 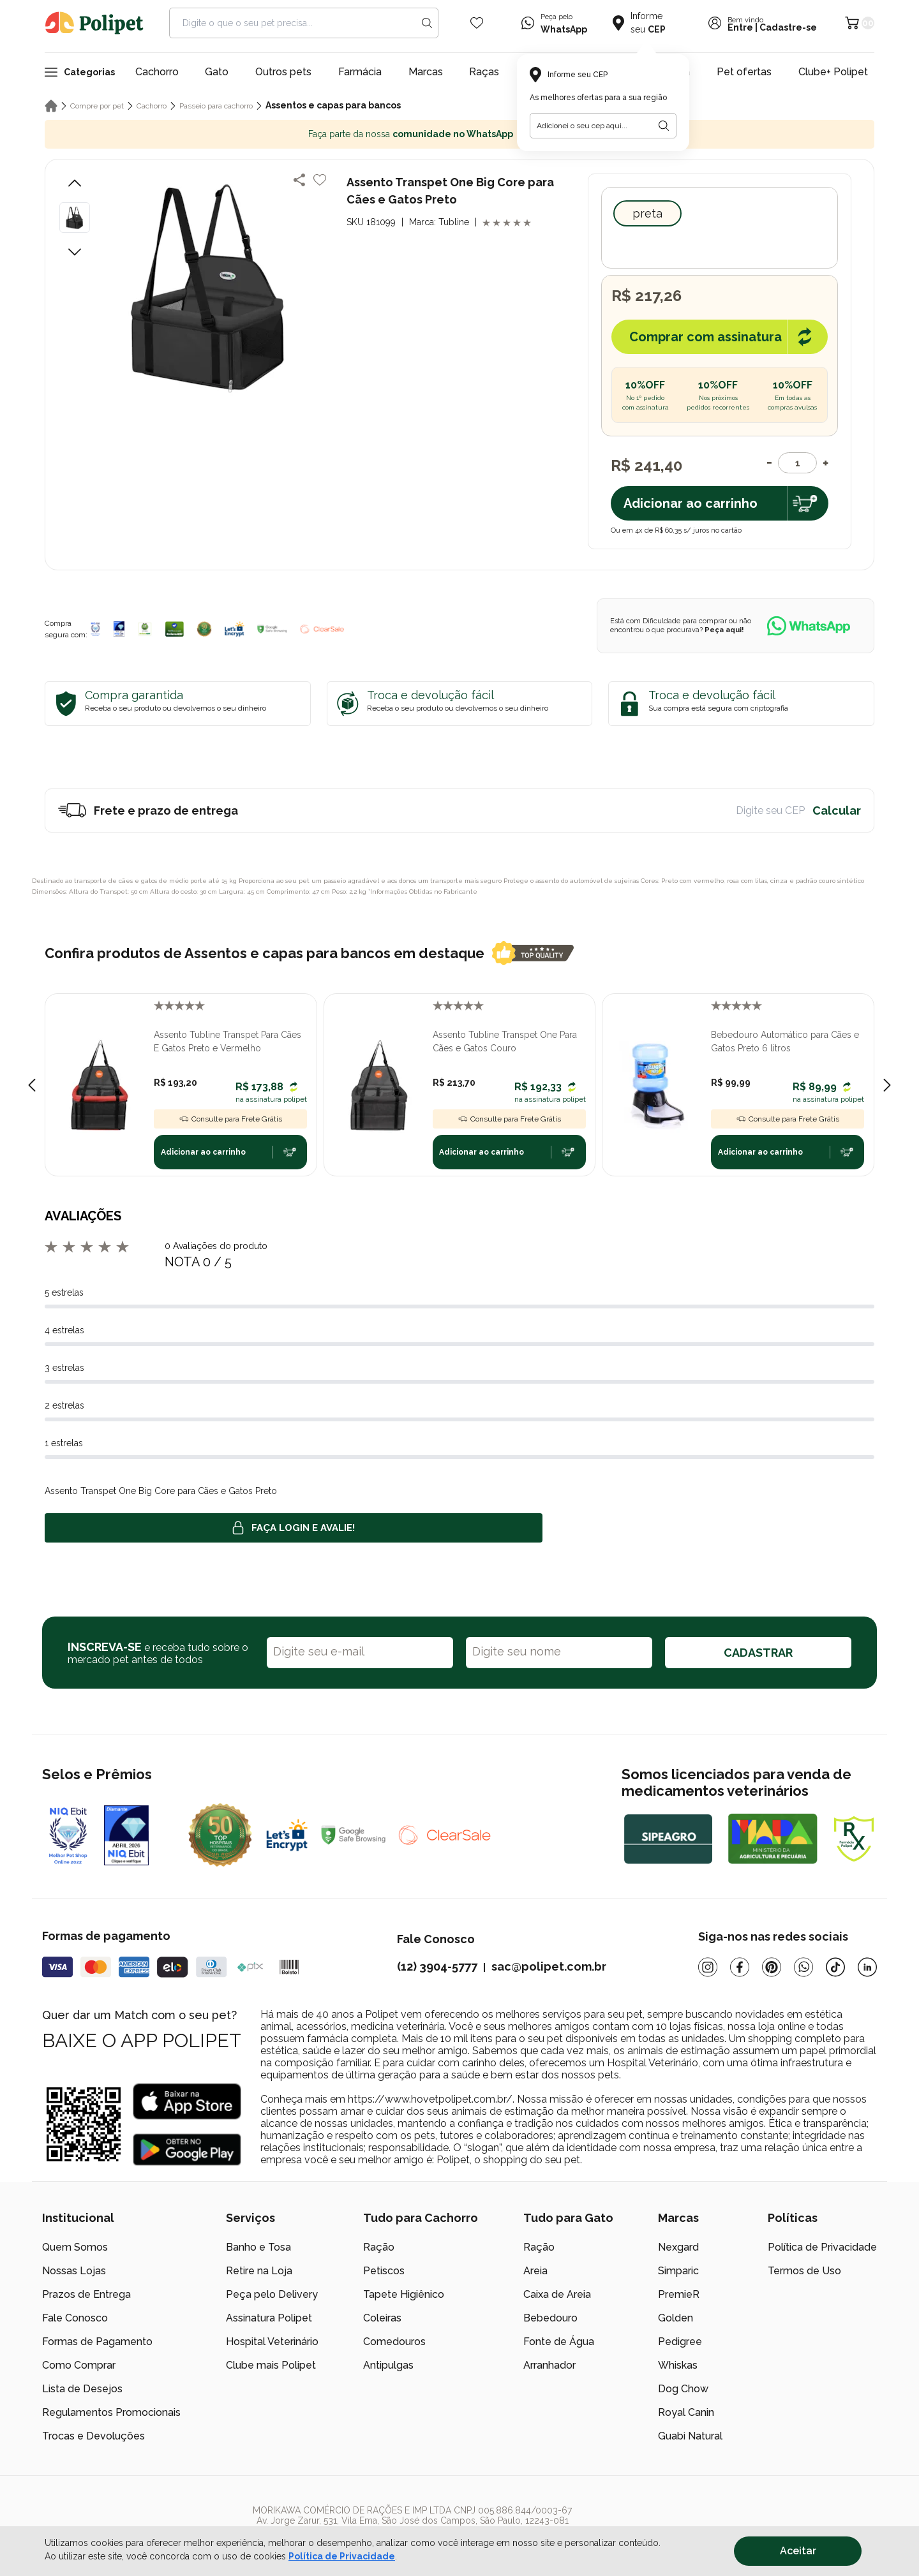 I want to click on Faça login e avalie! [button], so click(x=293, y=1528).